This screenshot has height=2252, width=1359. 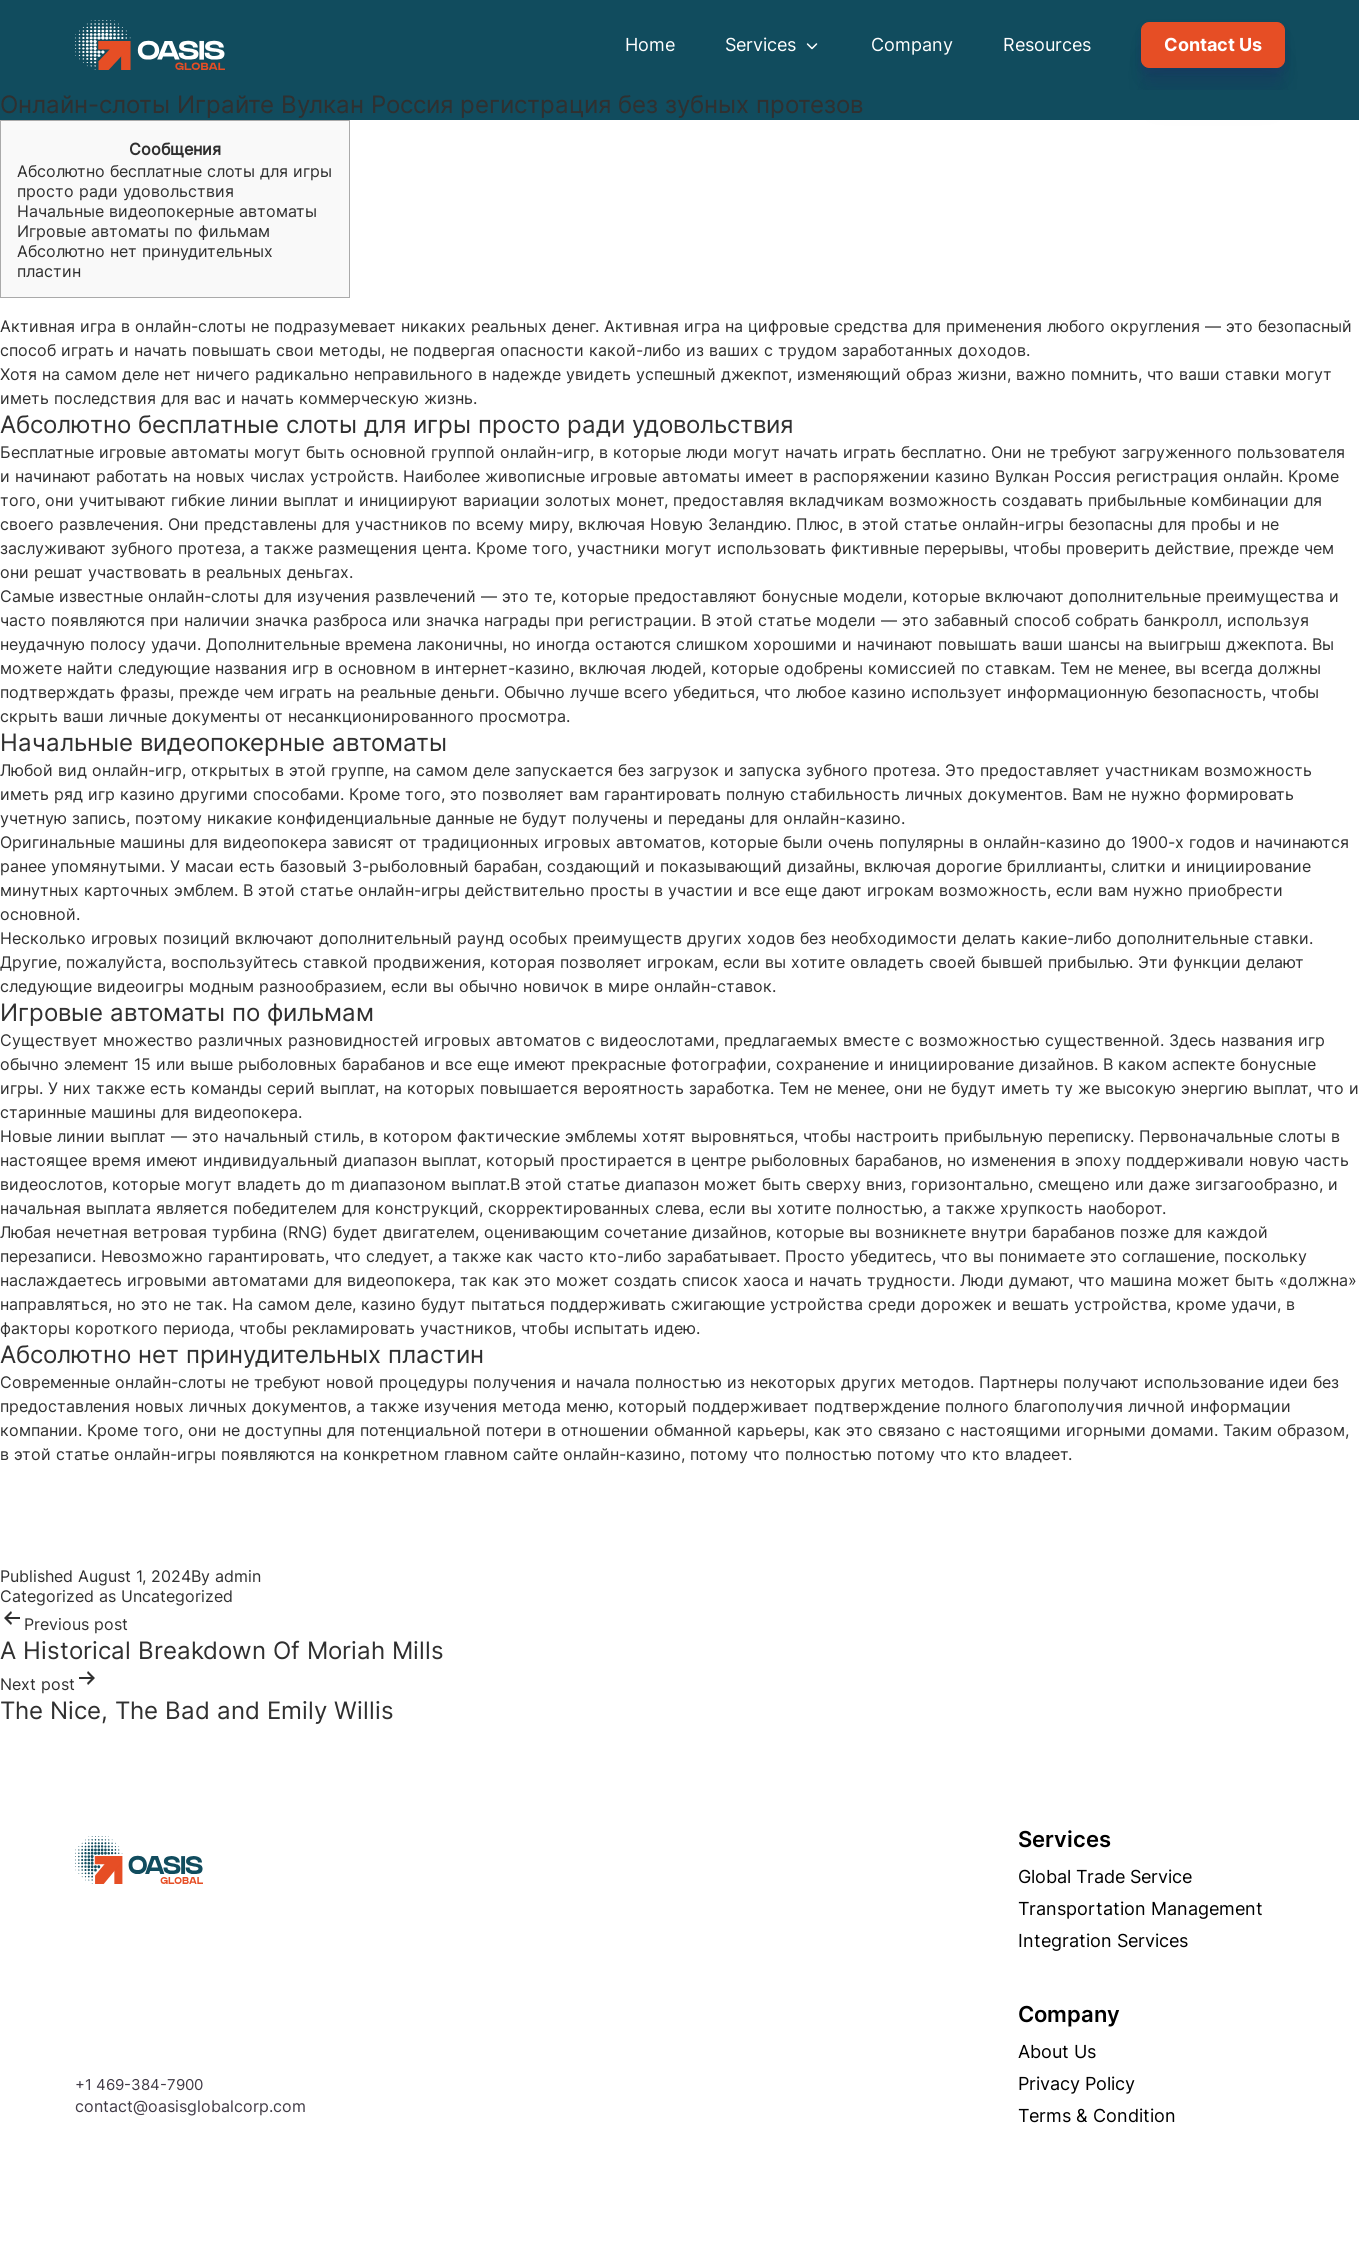 What do you see at coordinates (1106, 476) in the screenshot?
I see `Вулкан Россия регистрация` at bounding box center [1106, 476].